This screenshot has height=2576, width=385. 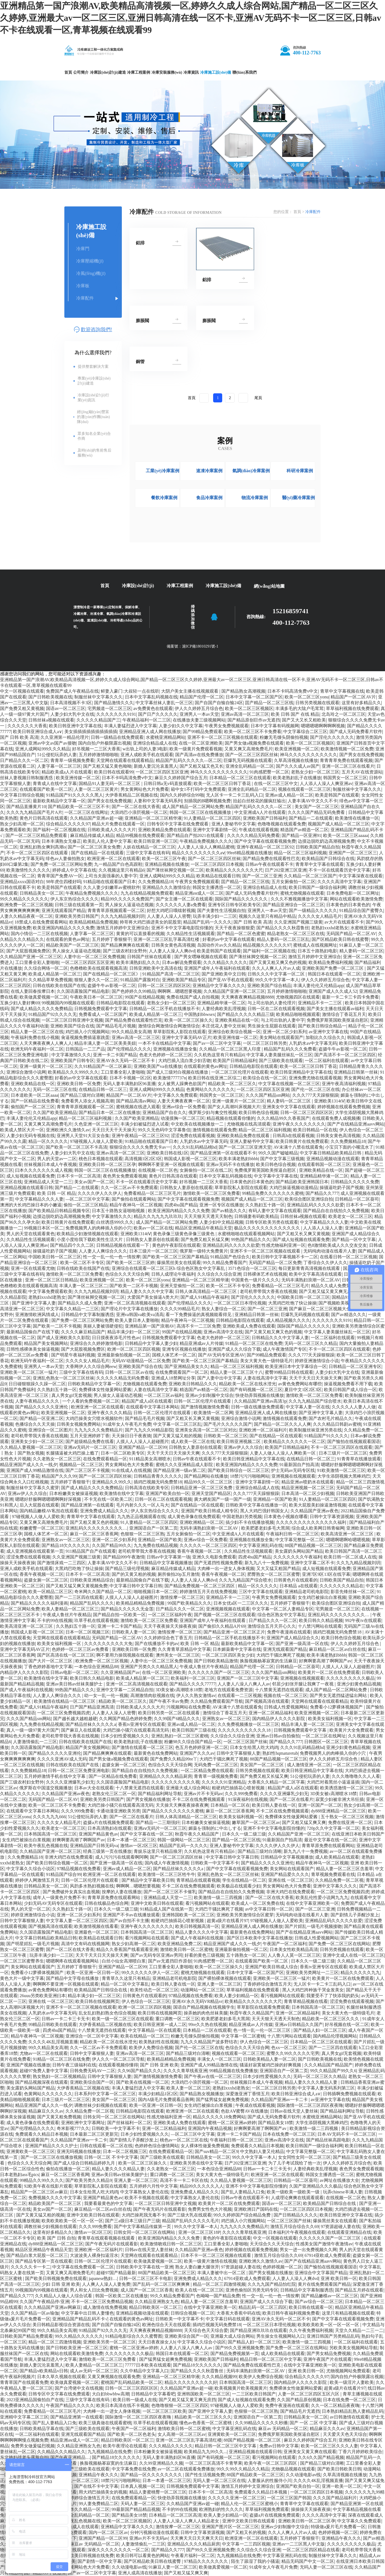 I want to click on 日韩精品视频在线观看一下, so click(x=123, y=1245).